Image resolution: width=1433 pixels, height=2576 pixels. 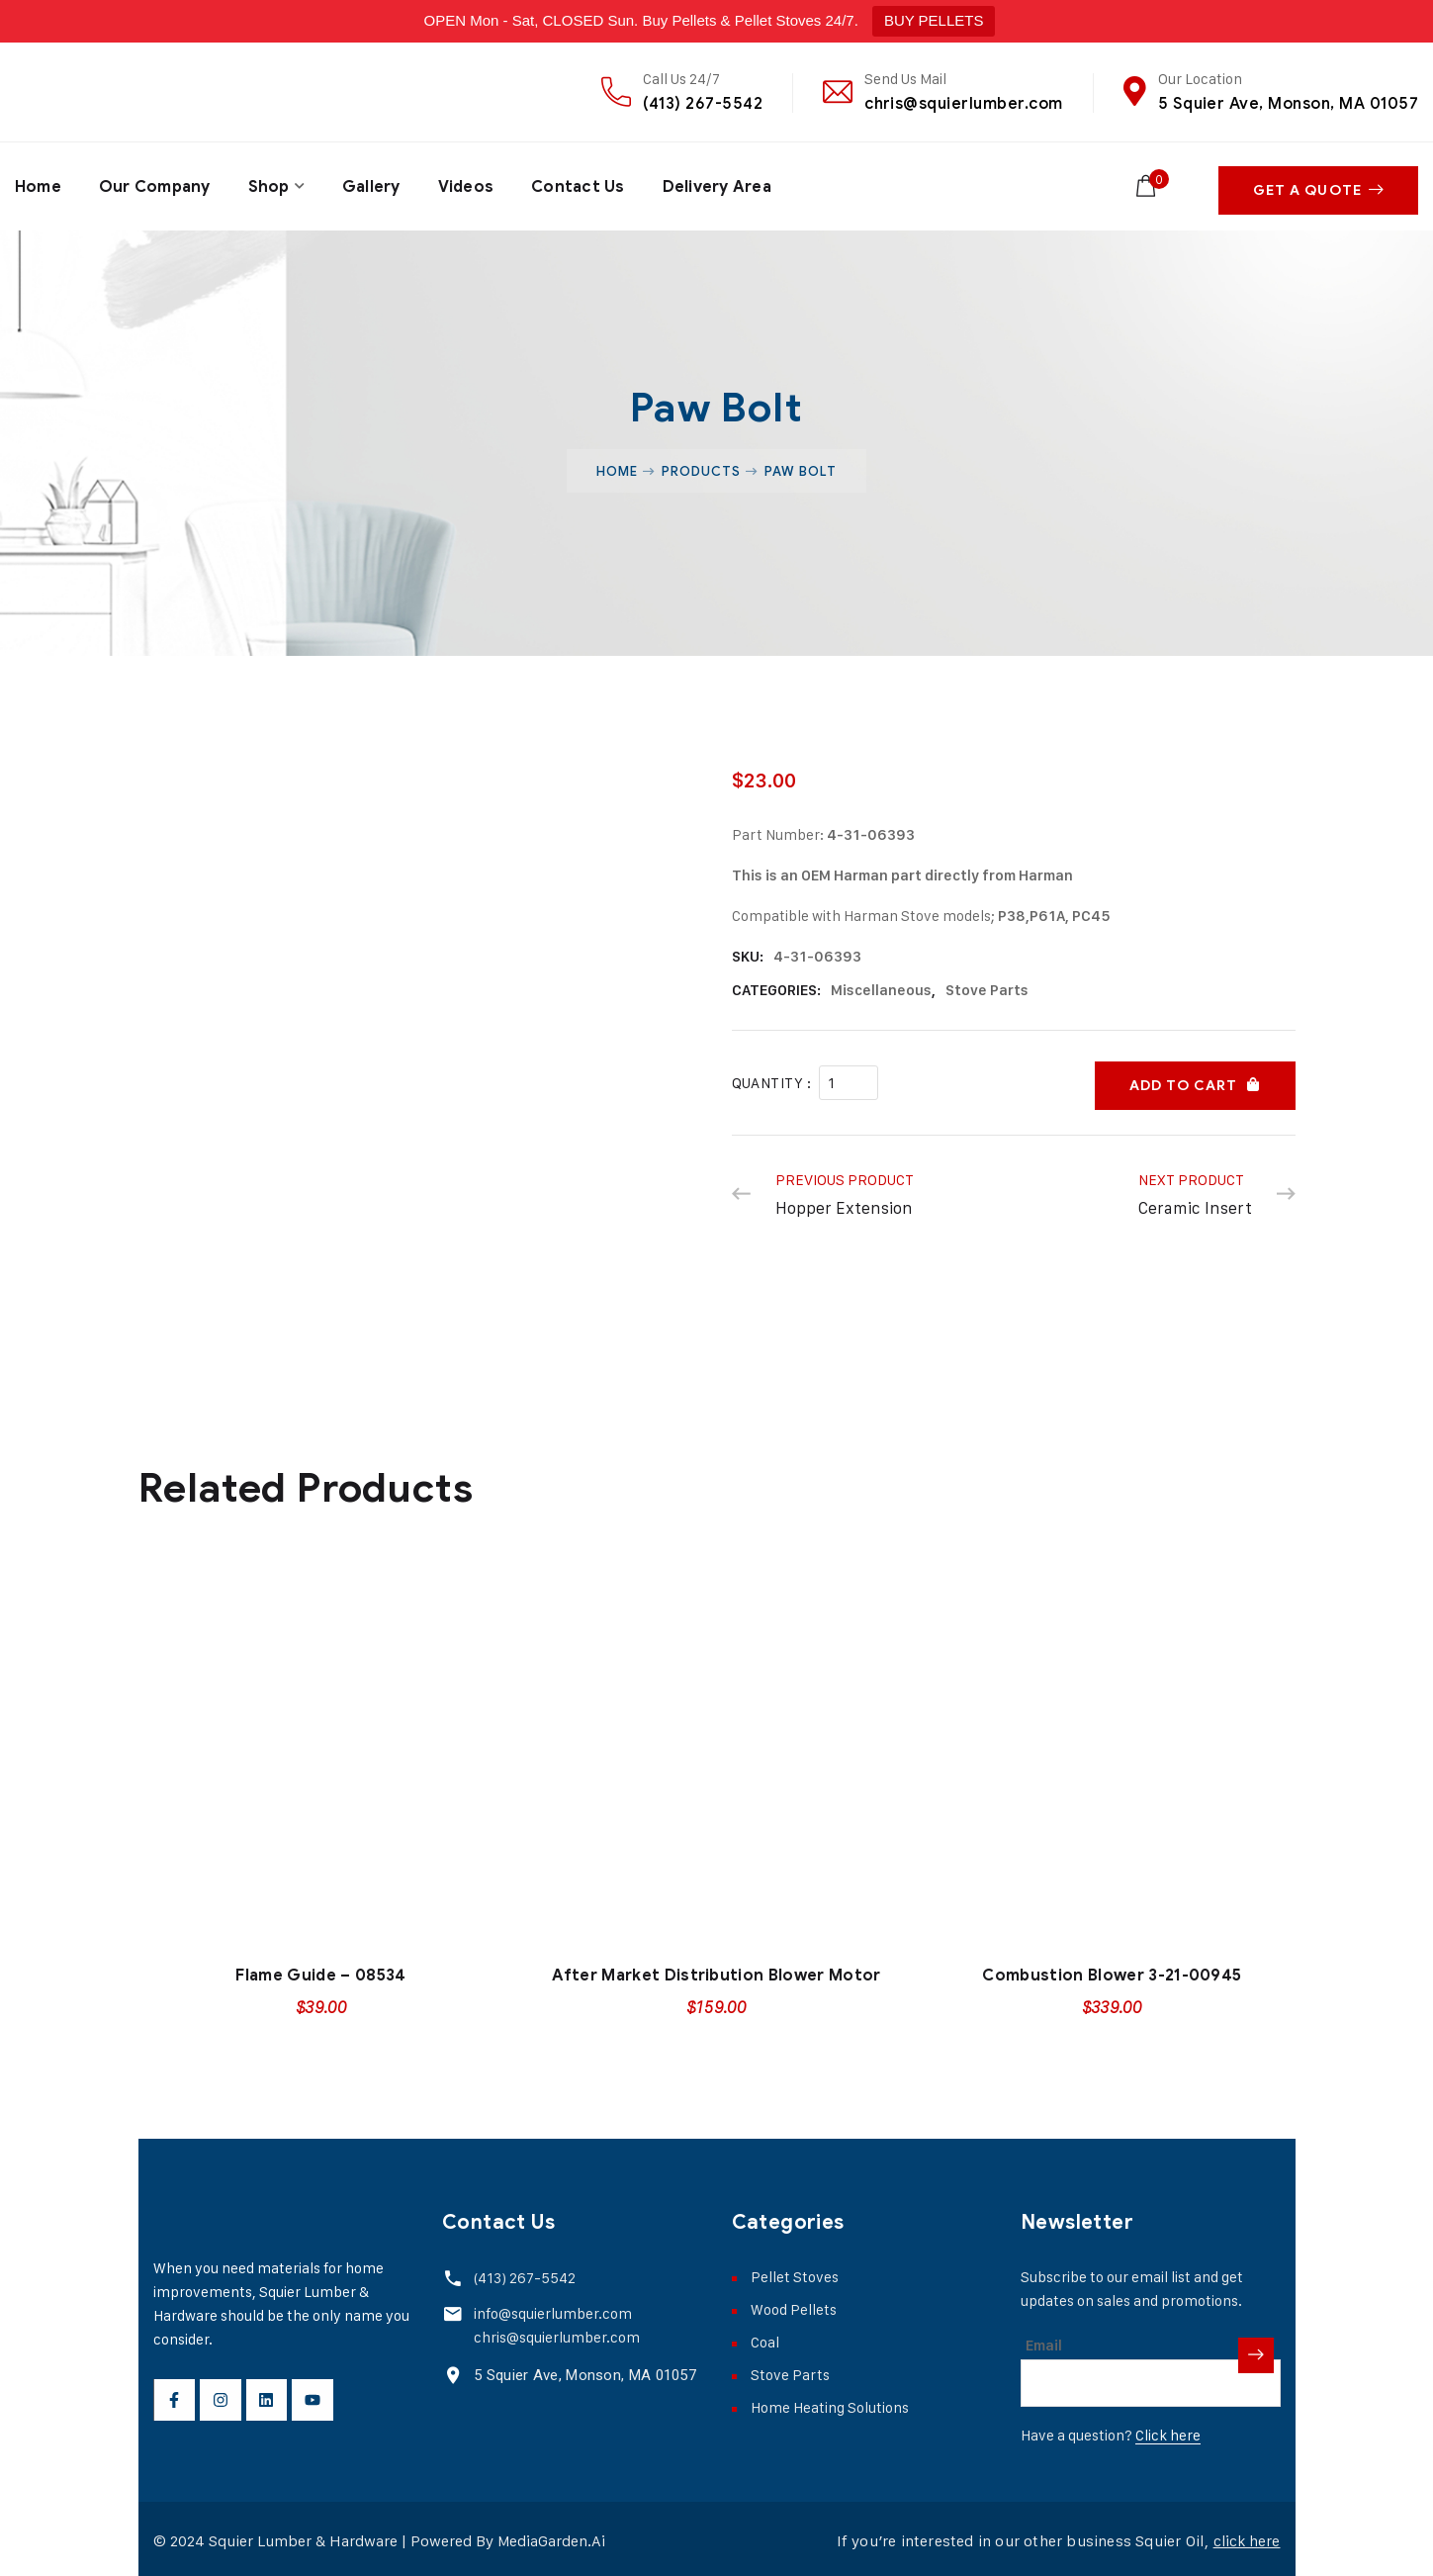 I want to click on Stove Parts, so click(x=987, y=985).